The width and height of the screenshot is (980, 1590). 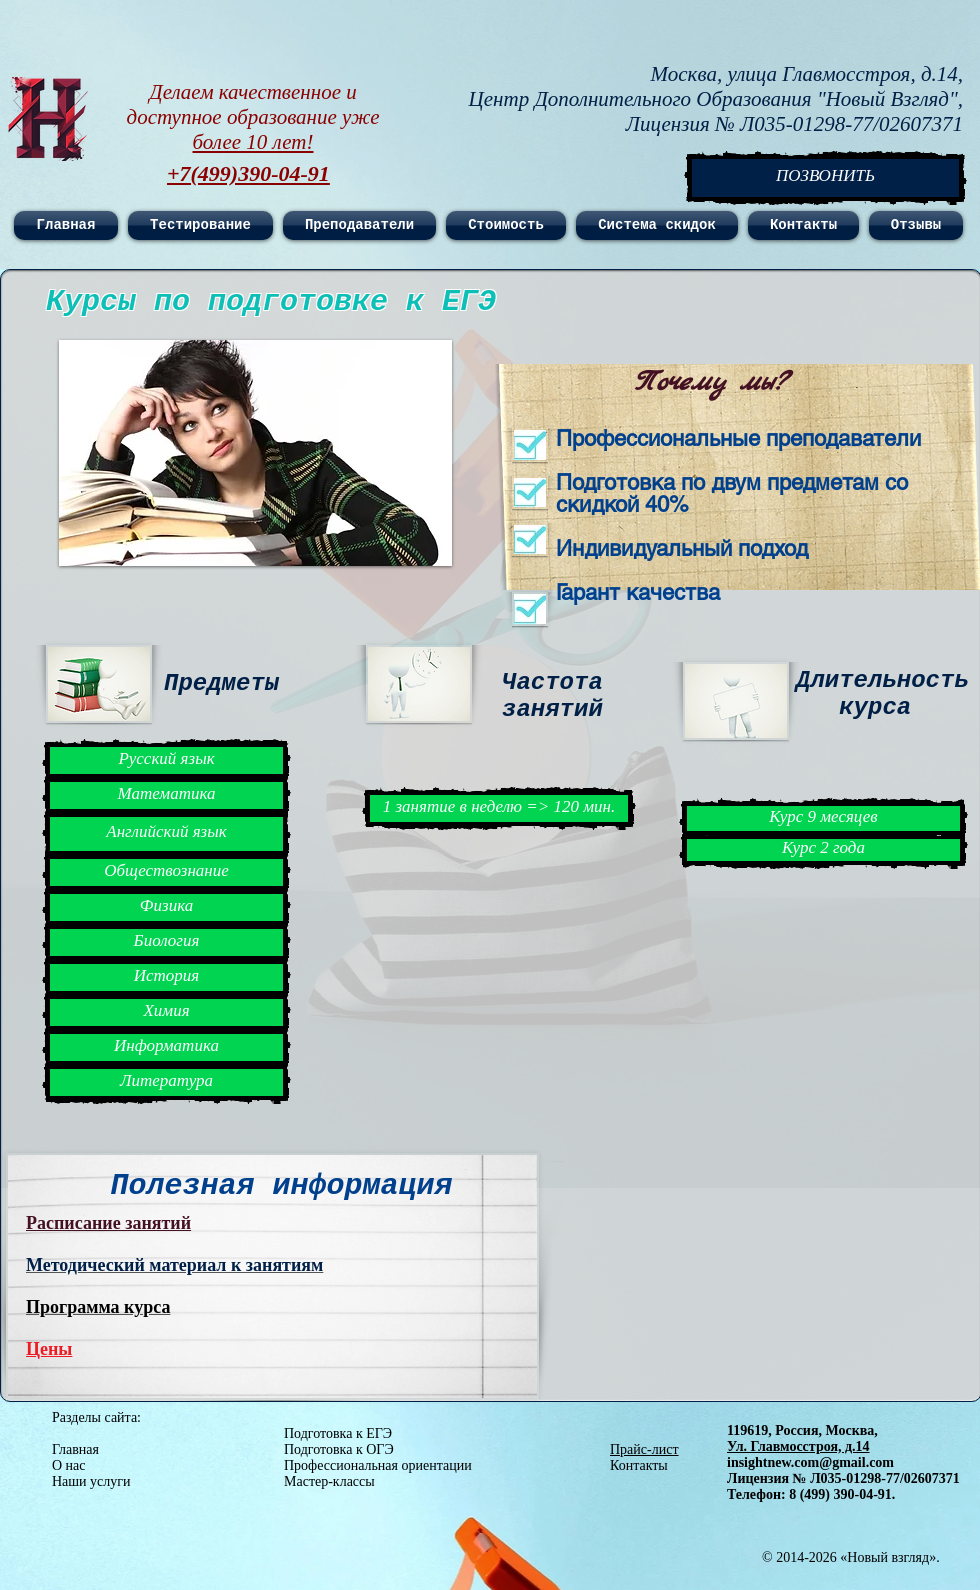 What do you see at coordinates (810, 1462) in the screenshot?
I see `insightnew.com@gmail.com` at bounding box center [810, 1462].